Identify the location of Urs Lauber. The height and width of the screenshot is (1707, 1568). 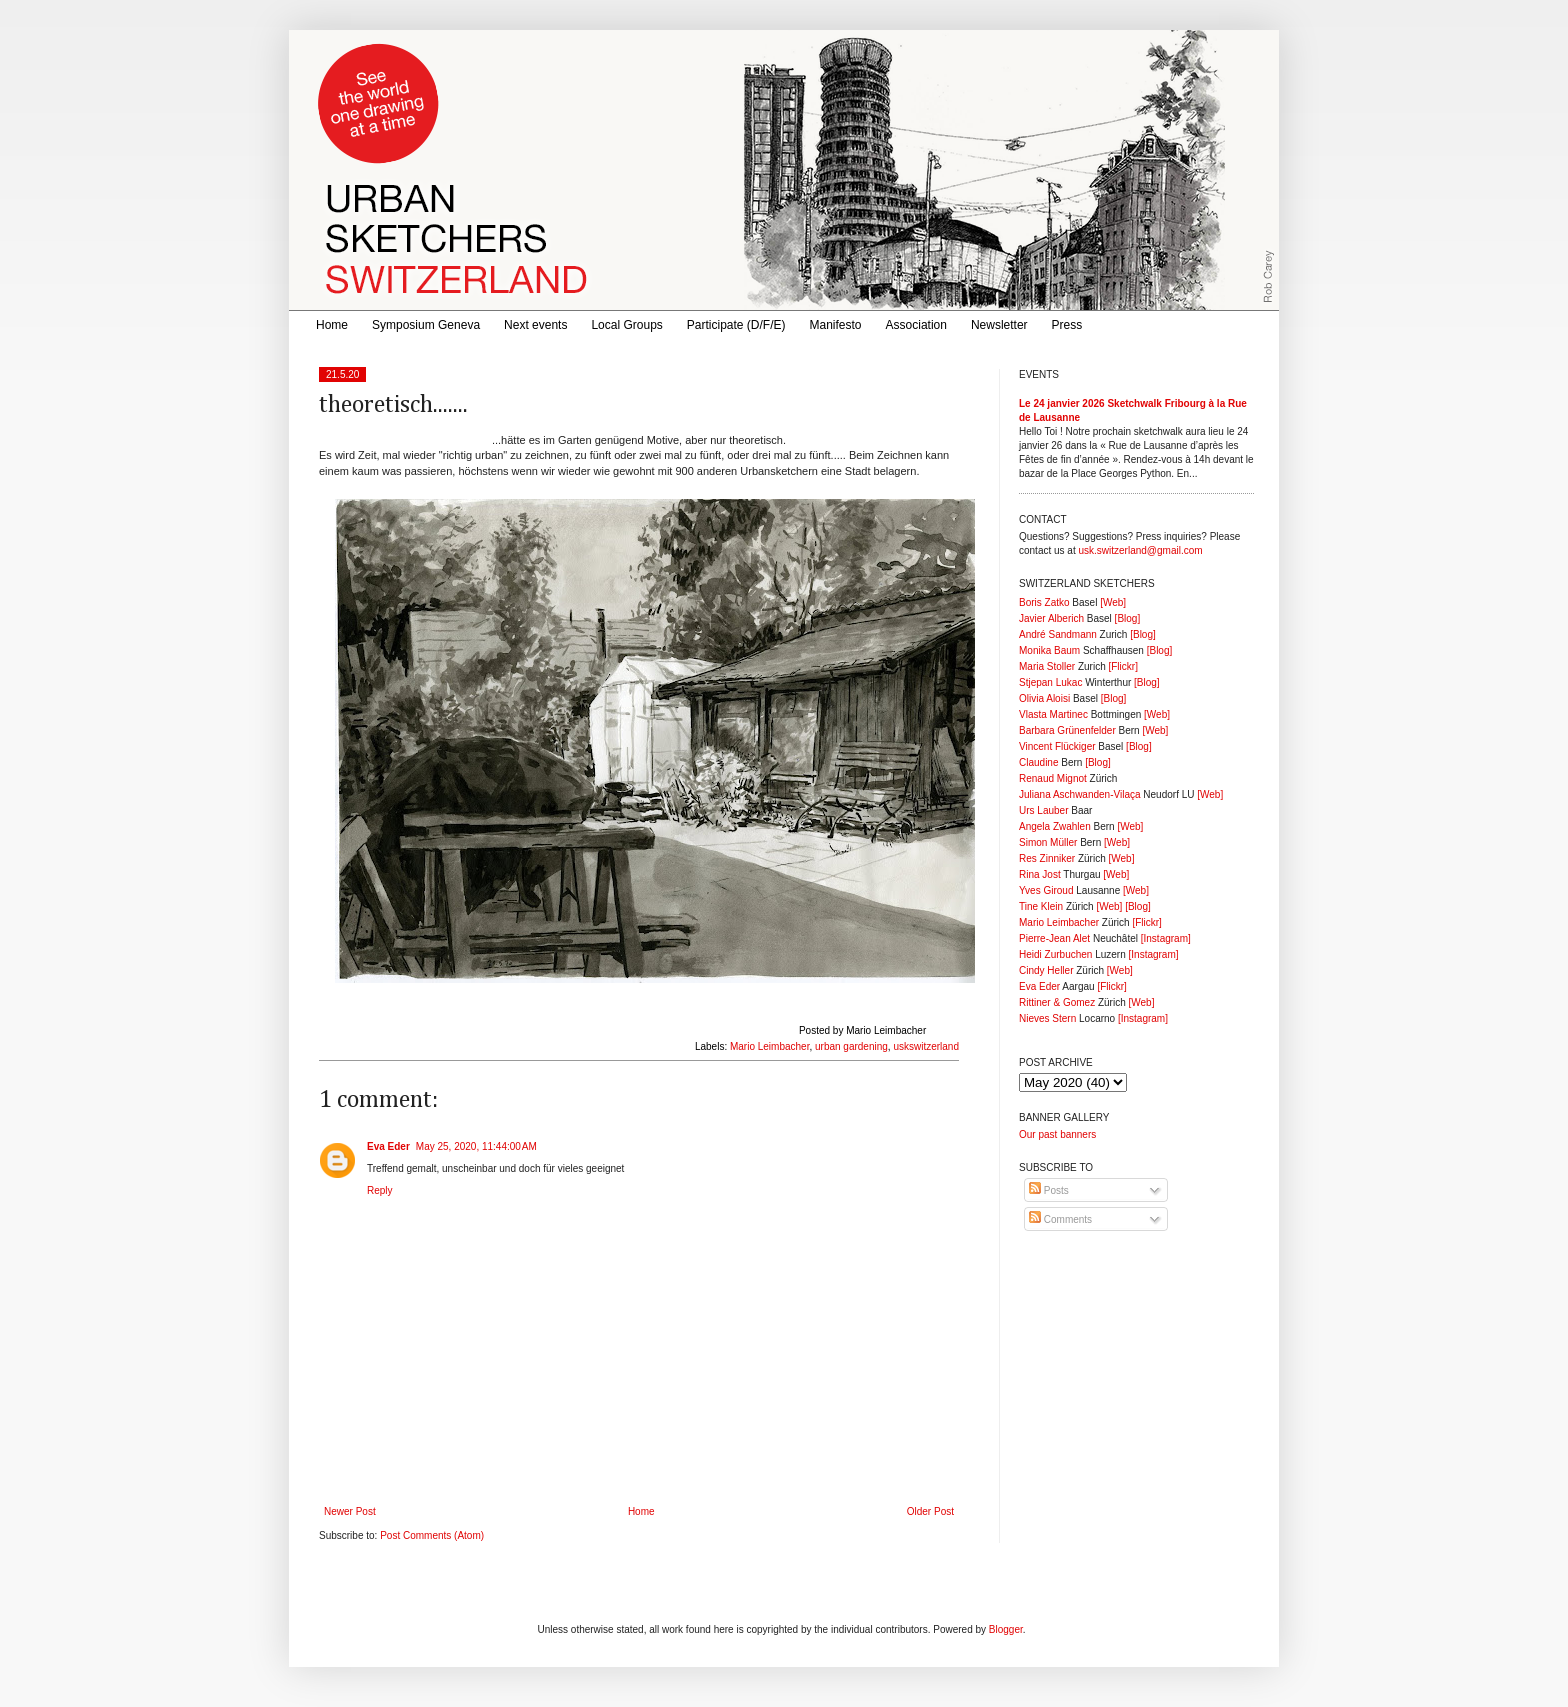
(1043, 810).